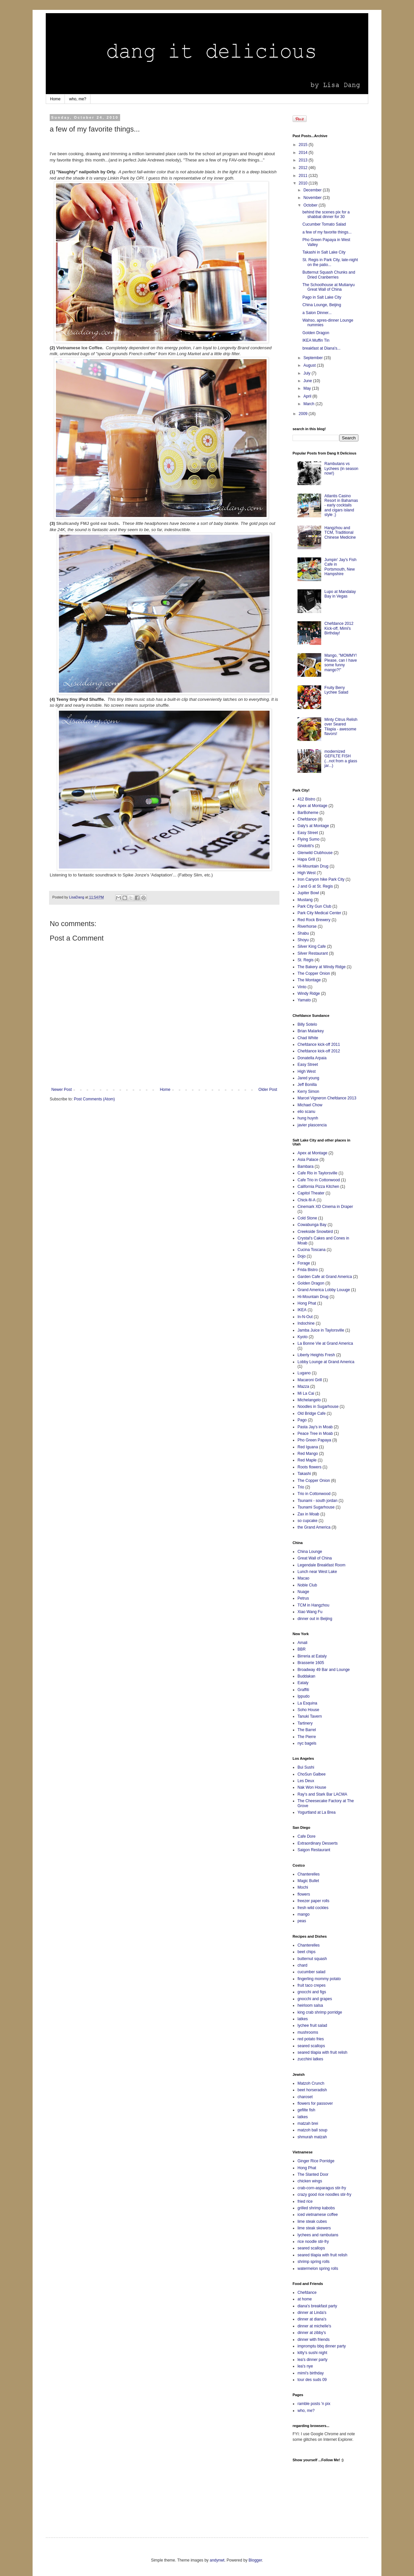 This screenshot has height=2576, width=414. Describe the element at coordinates (317, 312) in the screenshot. I see `a Salon Dinner...` at that location.